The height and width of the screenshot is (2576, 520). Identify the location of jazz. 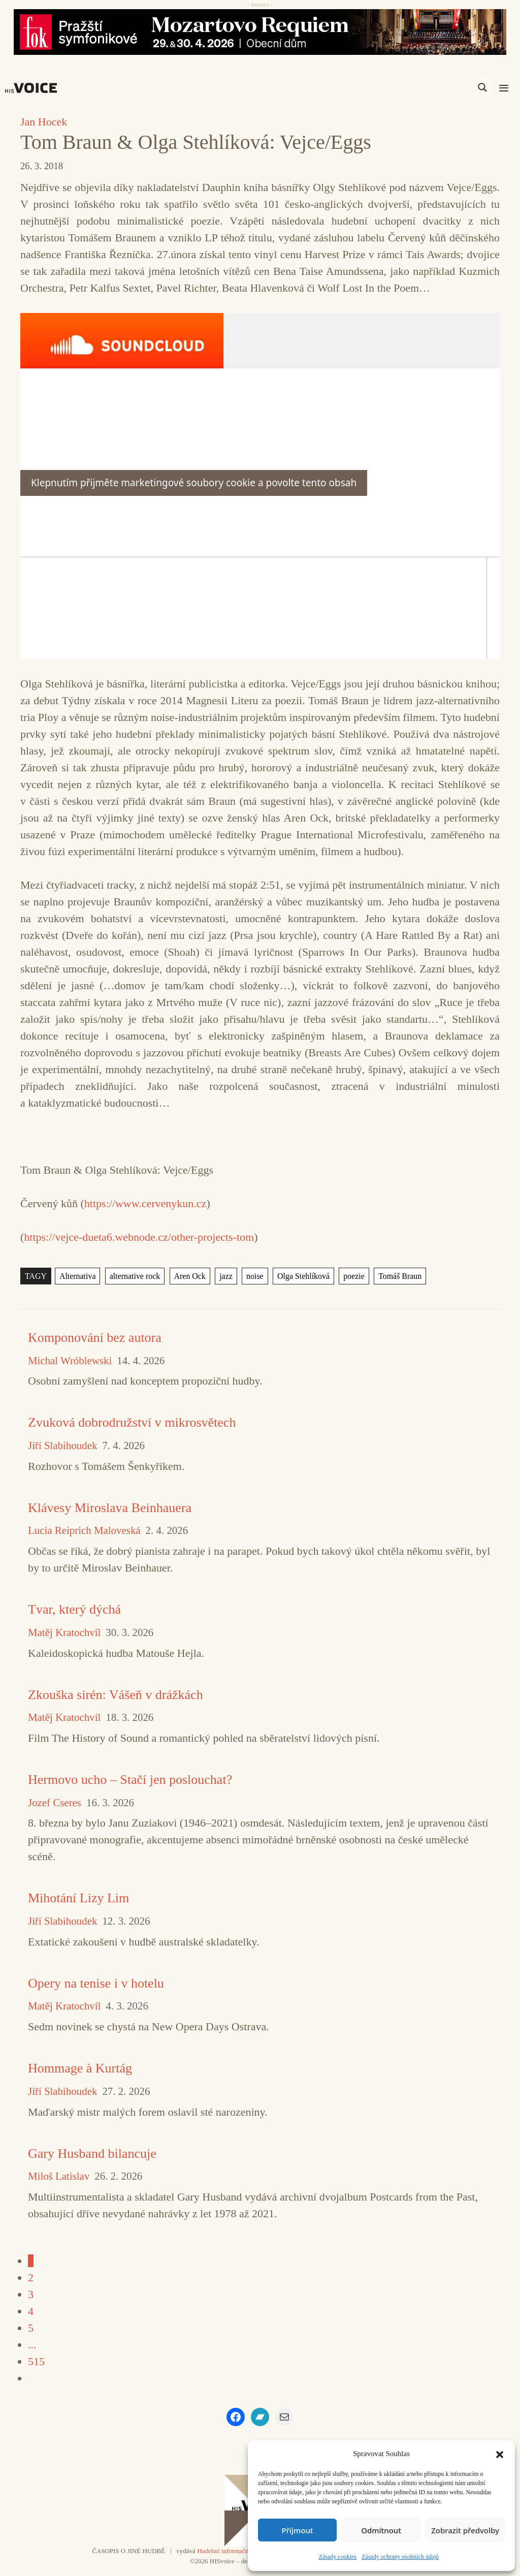
(226, 1276).